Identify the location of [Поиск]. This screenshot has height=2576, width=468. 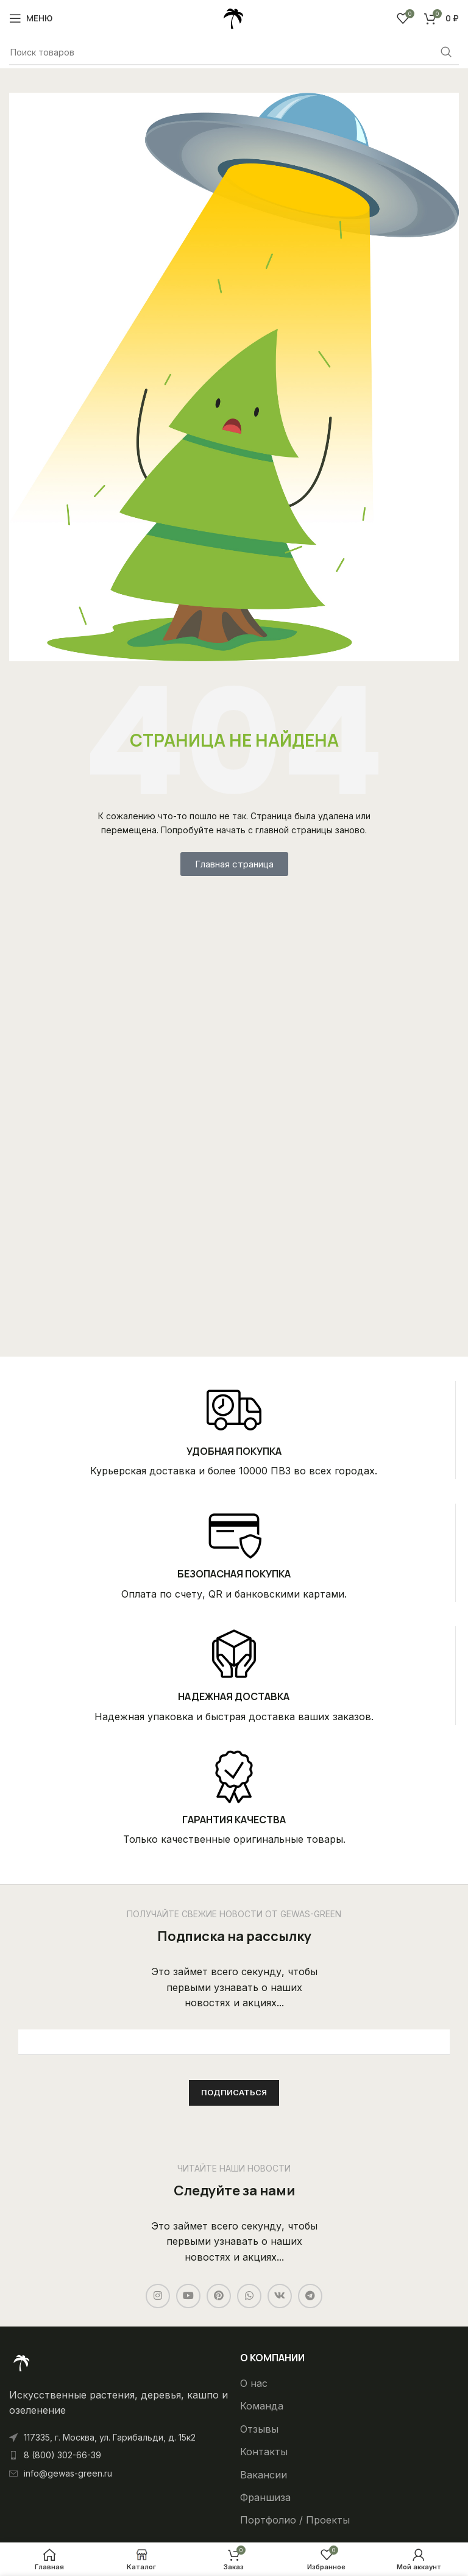
(234, 52).